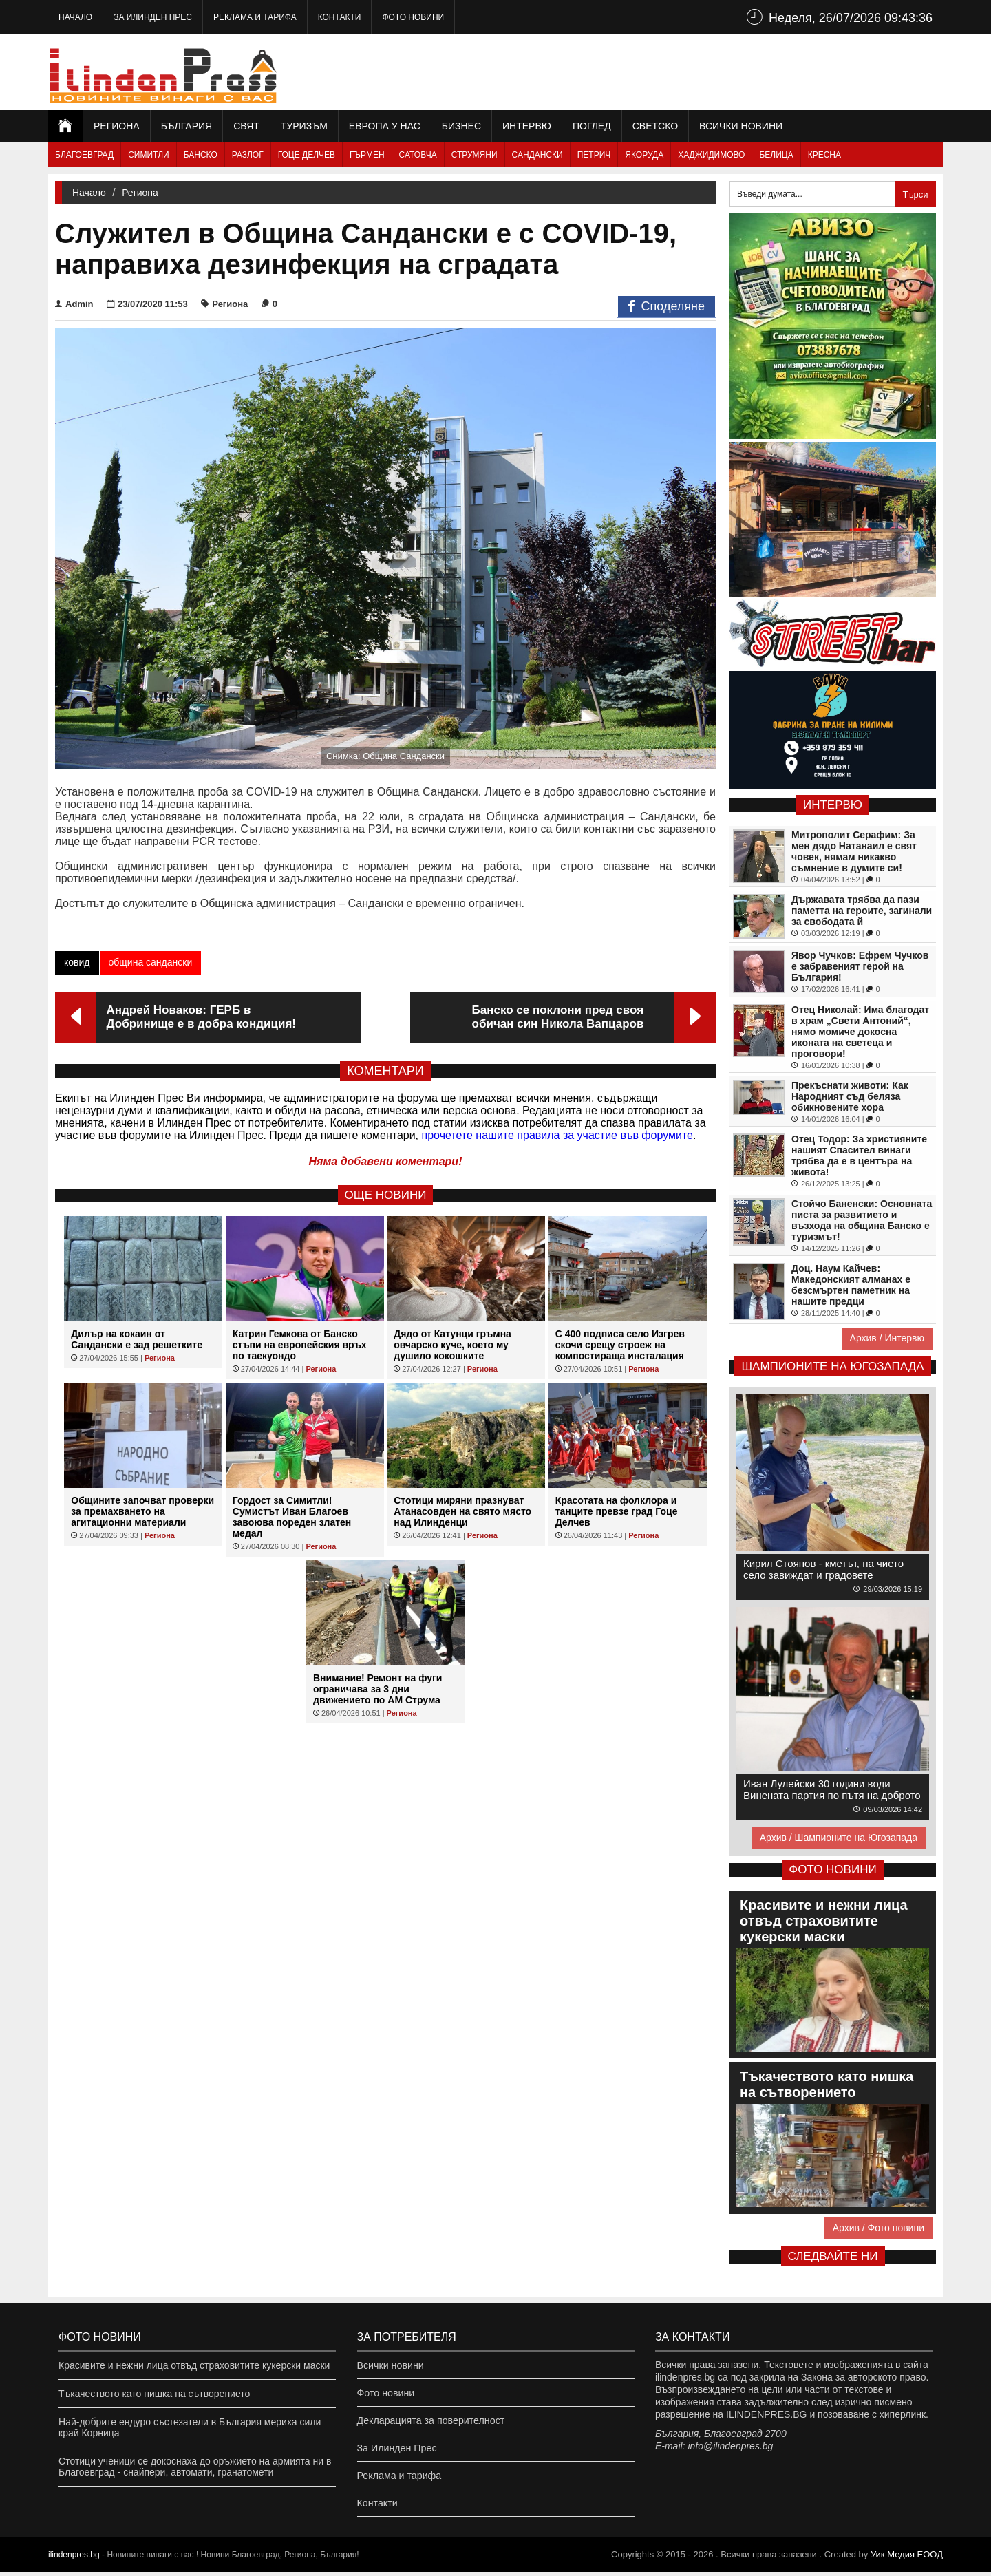 The image size is (991, 2576). Describe the element at coordinates (776, 155) in the screenshot. I see `Белица` at that location.